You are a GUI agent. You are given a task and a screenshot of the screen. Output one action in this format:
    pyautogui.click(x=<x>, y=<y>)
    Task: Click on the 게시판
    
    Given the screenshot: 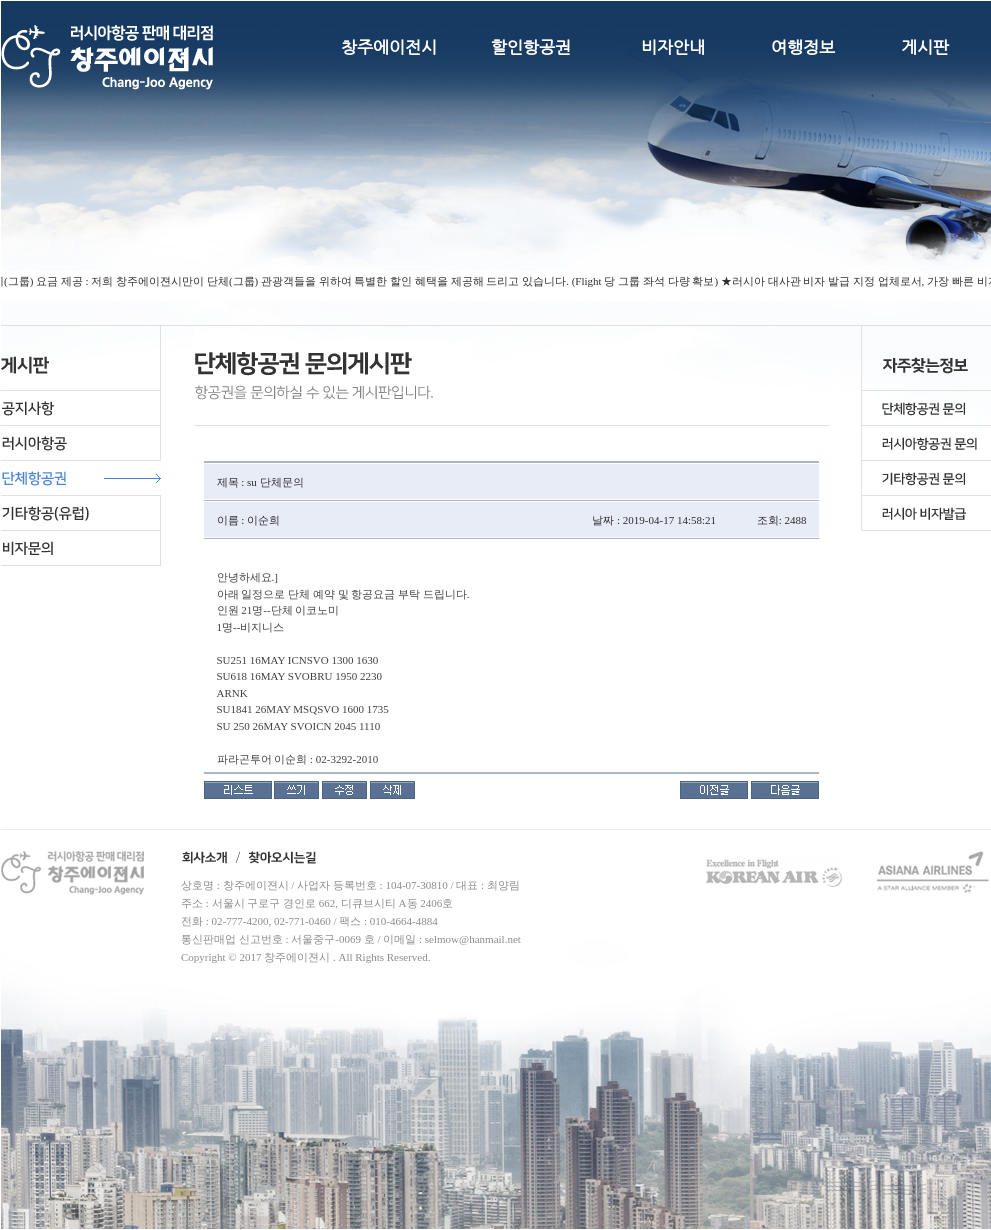 What is the action you would take?
    pyautogui.click(x=925, y=47)
    